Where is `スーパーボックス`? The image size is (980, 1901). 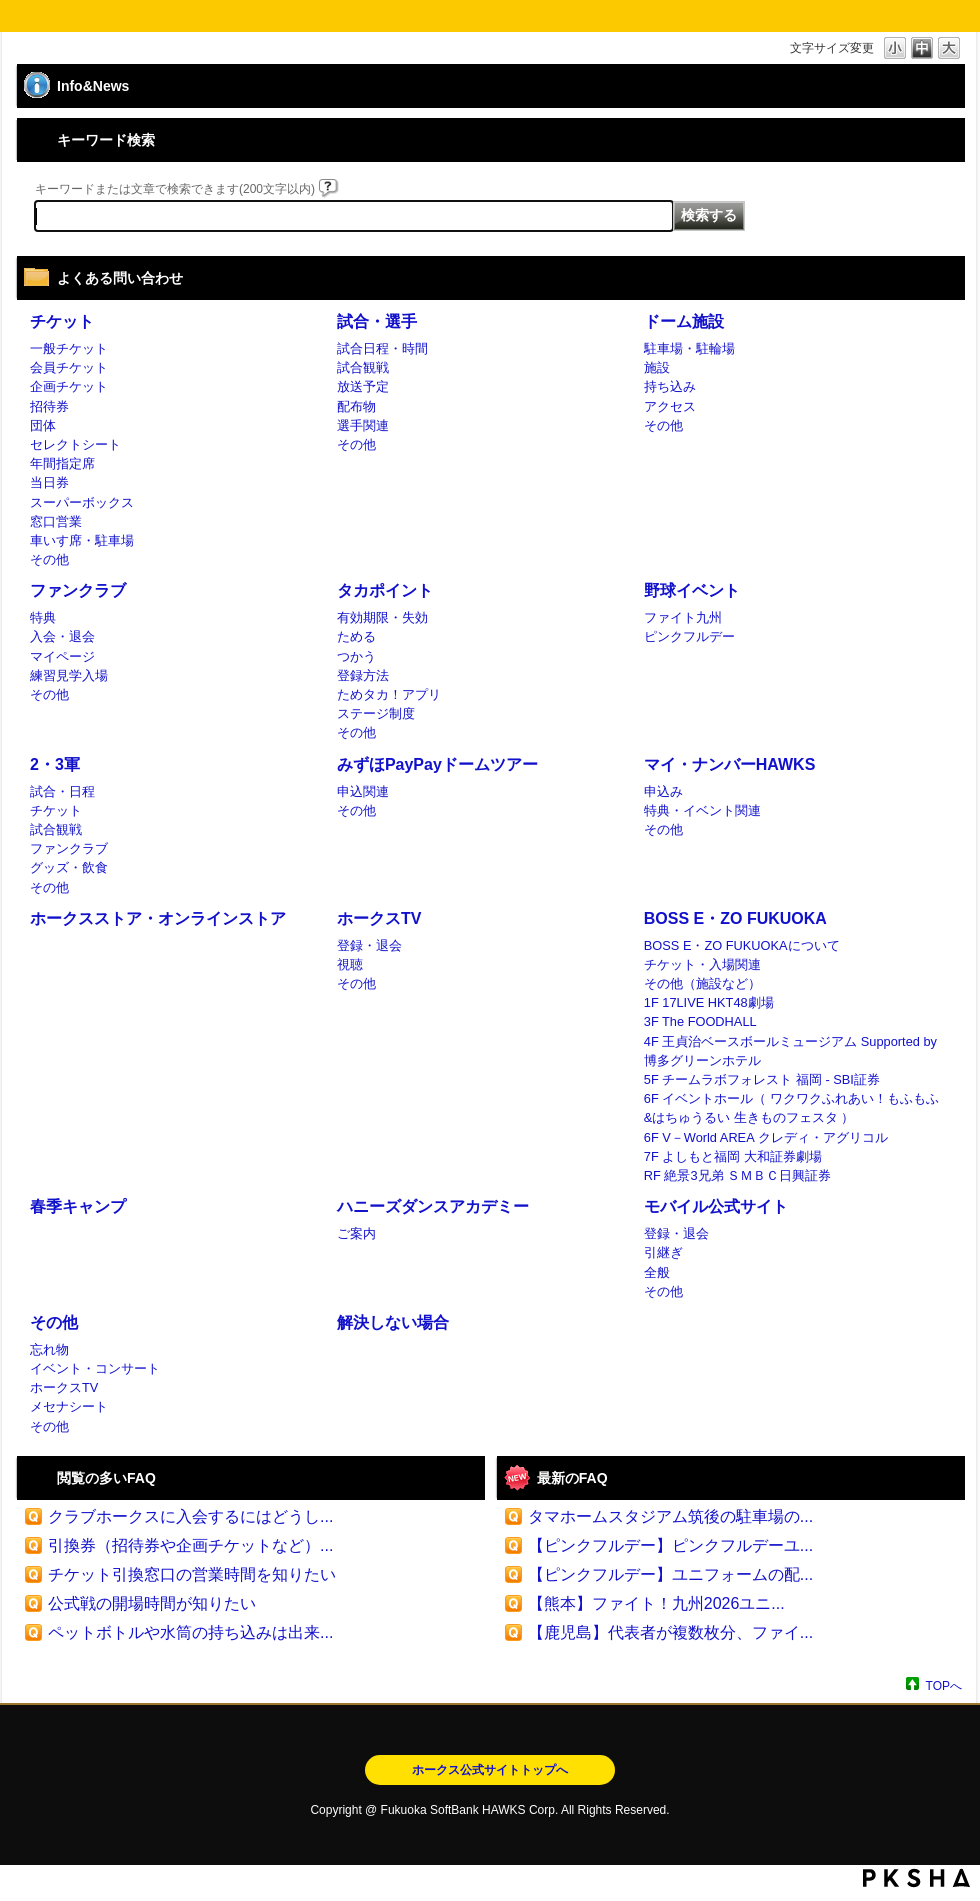
スーパーボックス is located at coordinates (82, 502).